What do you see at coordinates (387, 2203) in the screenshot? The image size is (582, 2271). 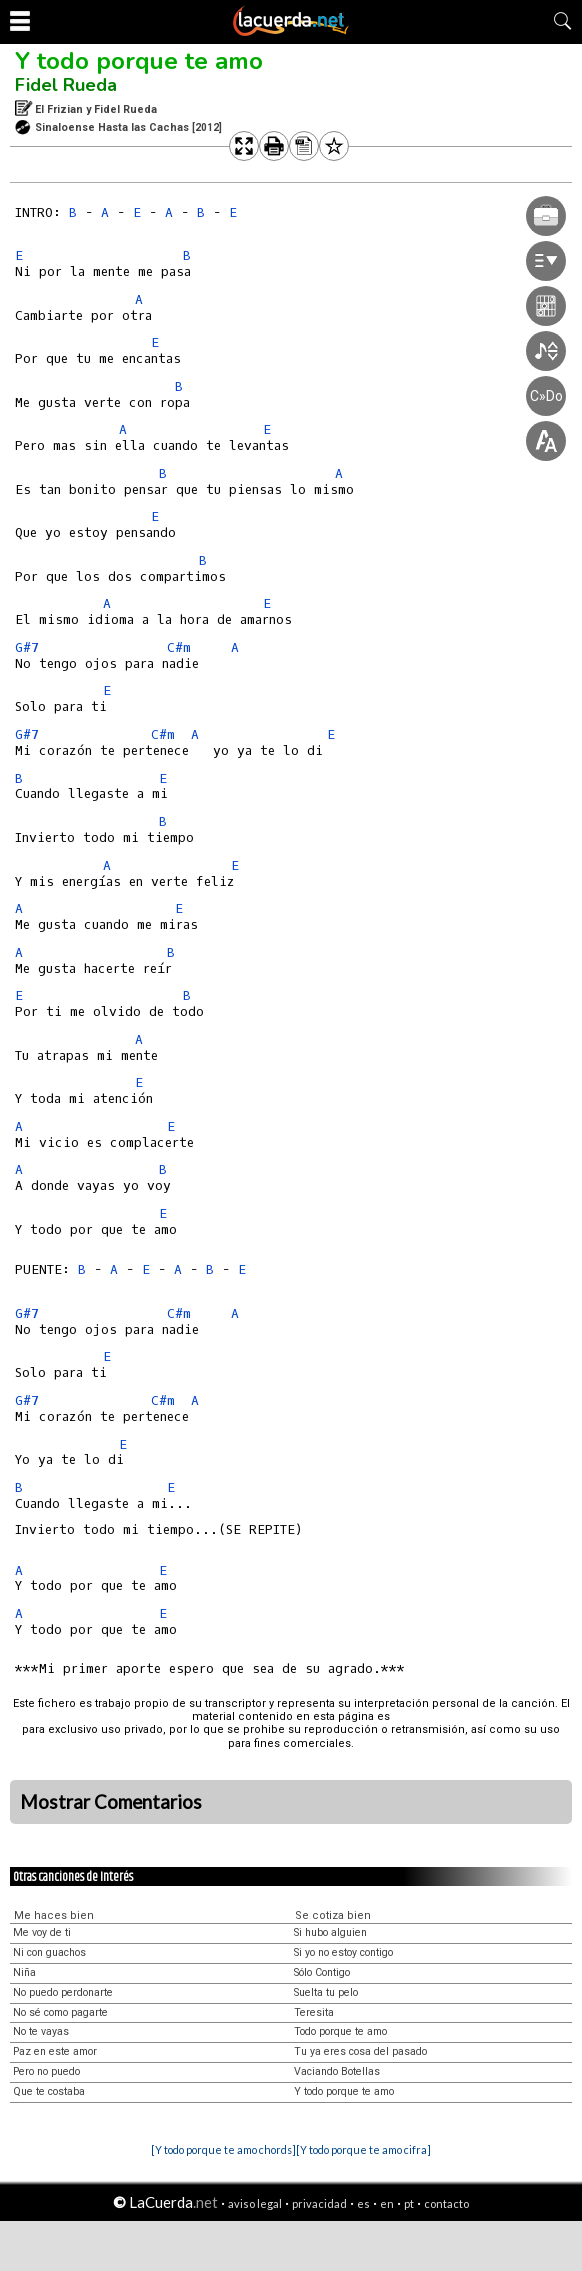 I see `en` at bounding box center [387, 2203].